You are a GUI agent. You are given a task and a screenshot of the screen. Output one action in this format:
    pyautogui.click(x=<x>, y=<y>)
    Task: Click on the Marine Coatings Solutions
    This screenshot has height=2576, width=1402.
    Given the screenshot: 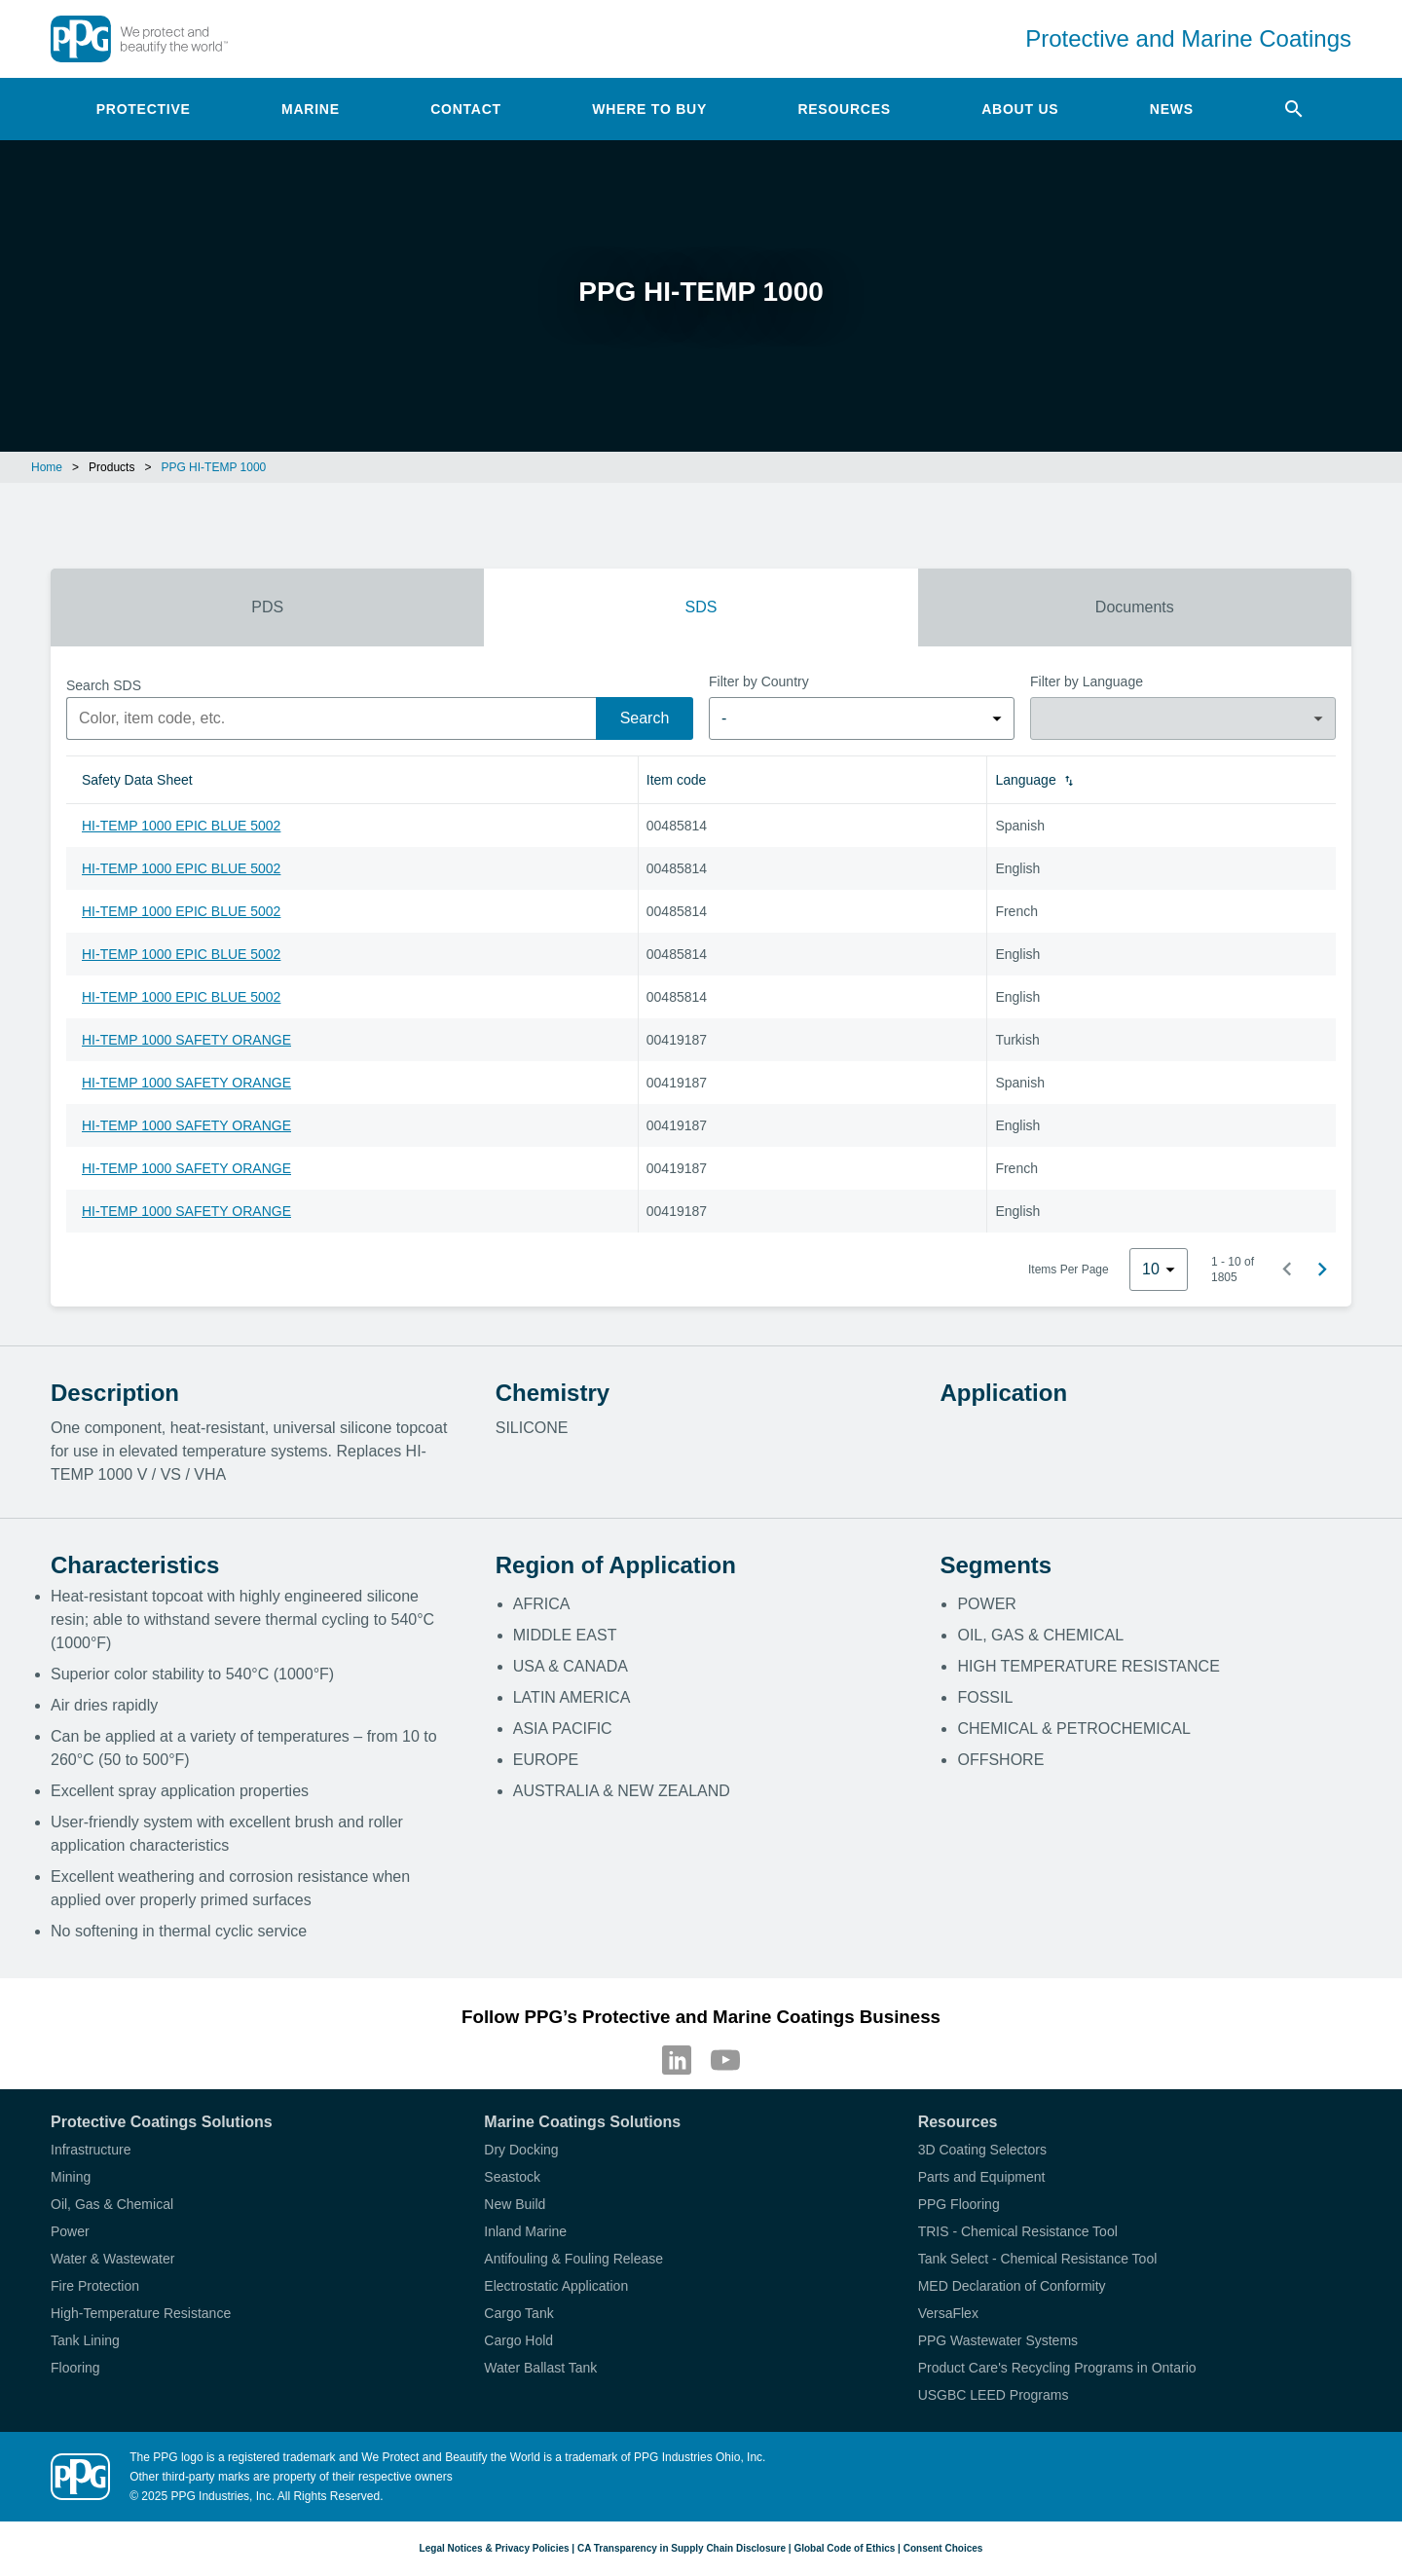 What is the action you would take?
    pyautogui.click(x=582, y=2122)
    